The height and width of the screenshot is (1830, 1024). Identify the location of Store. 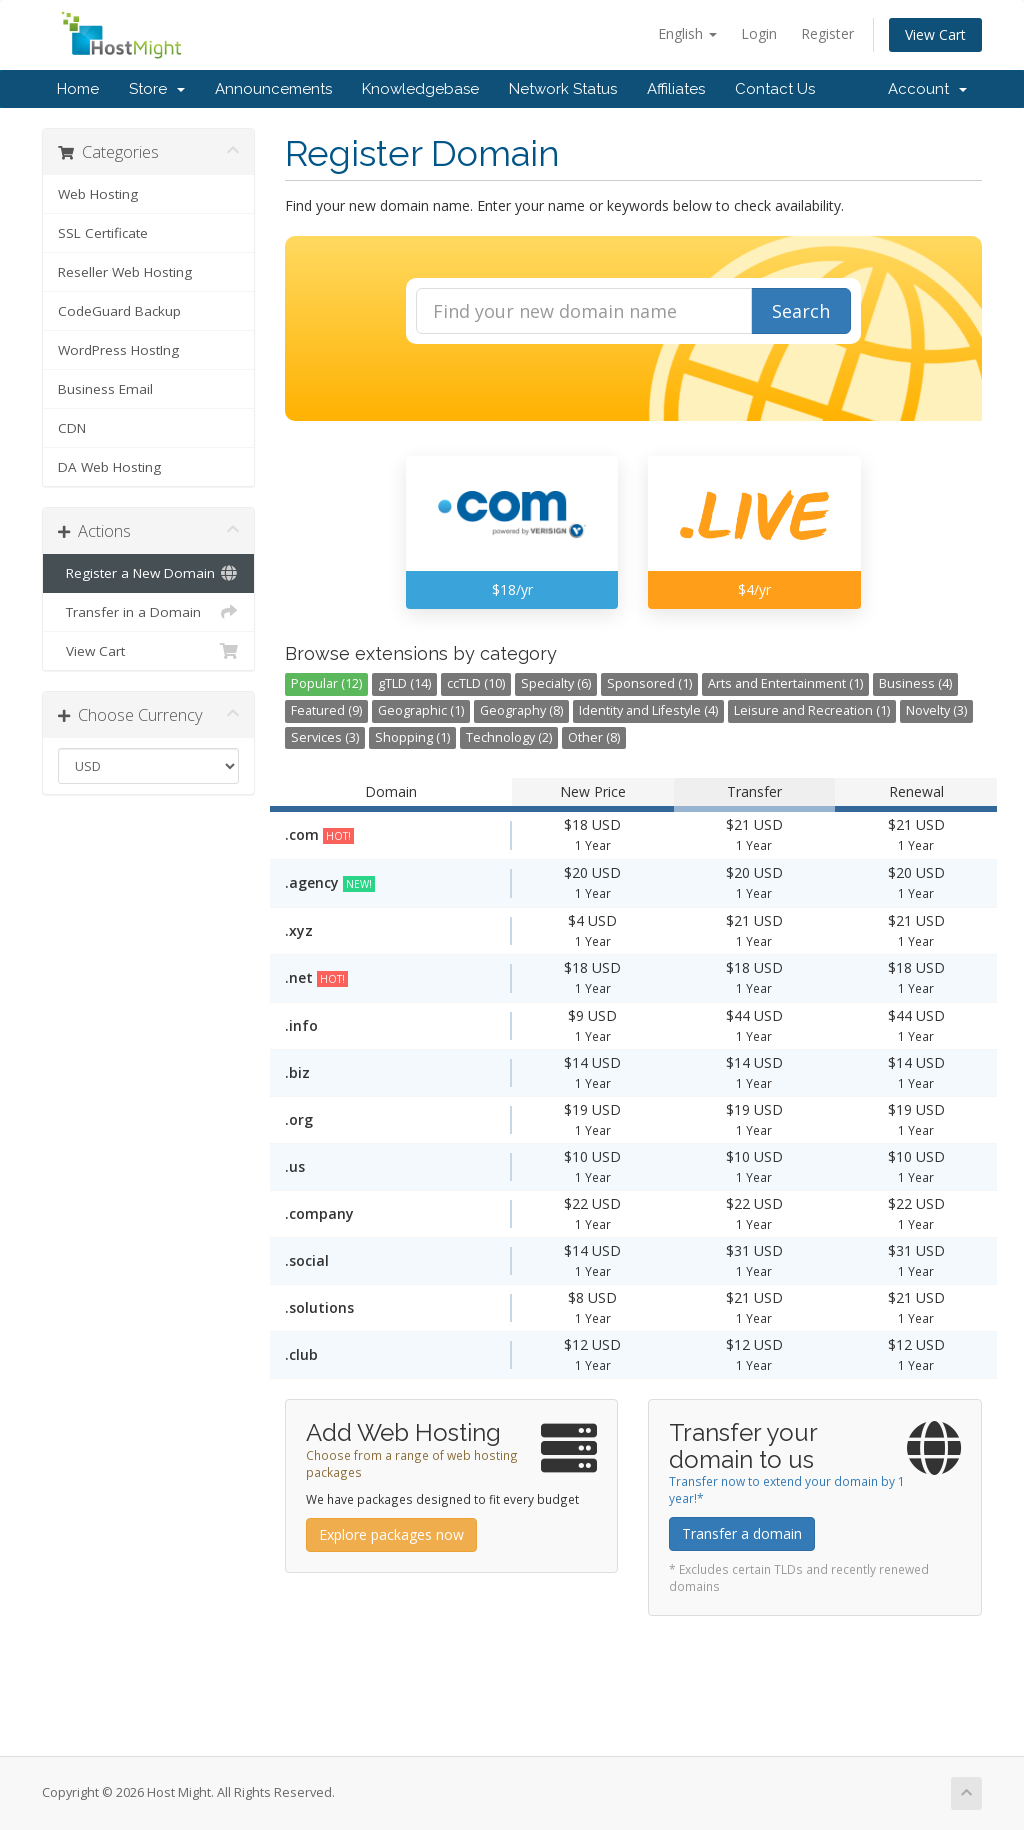
(157, 89).